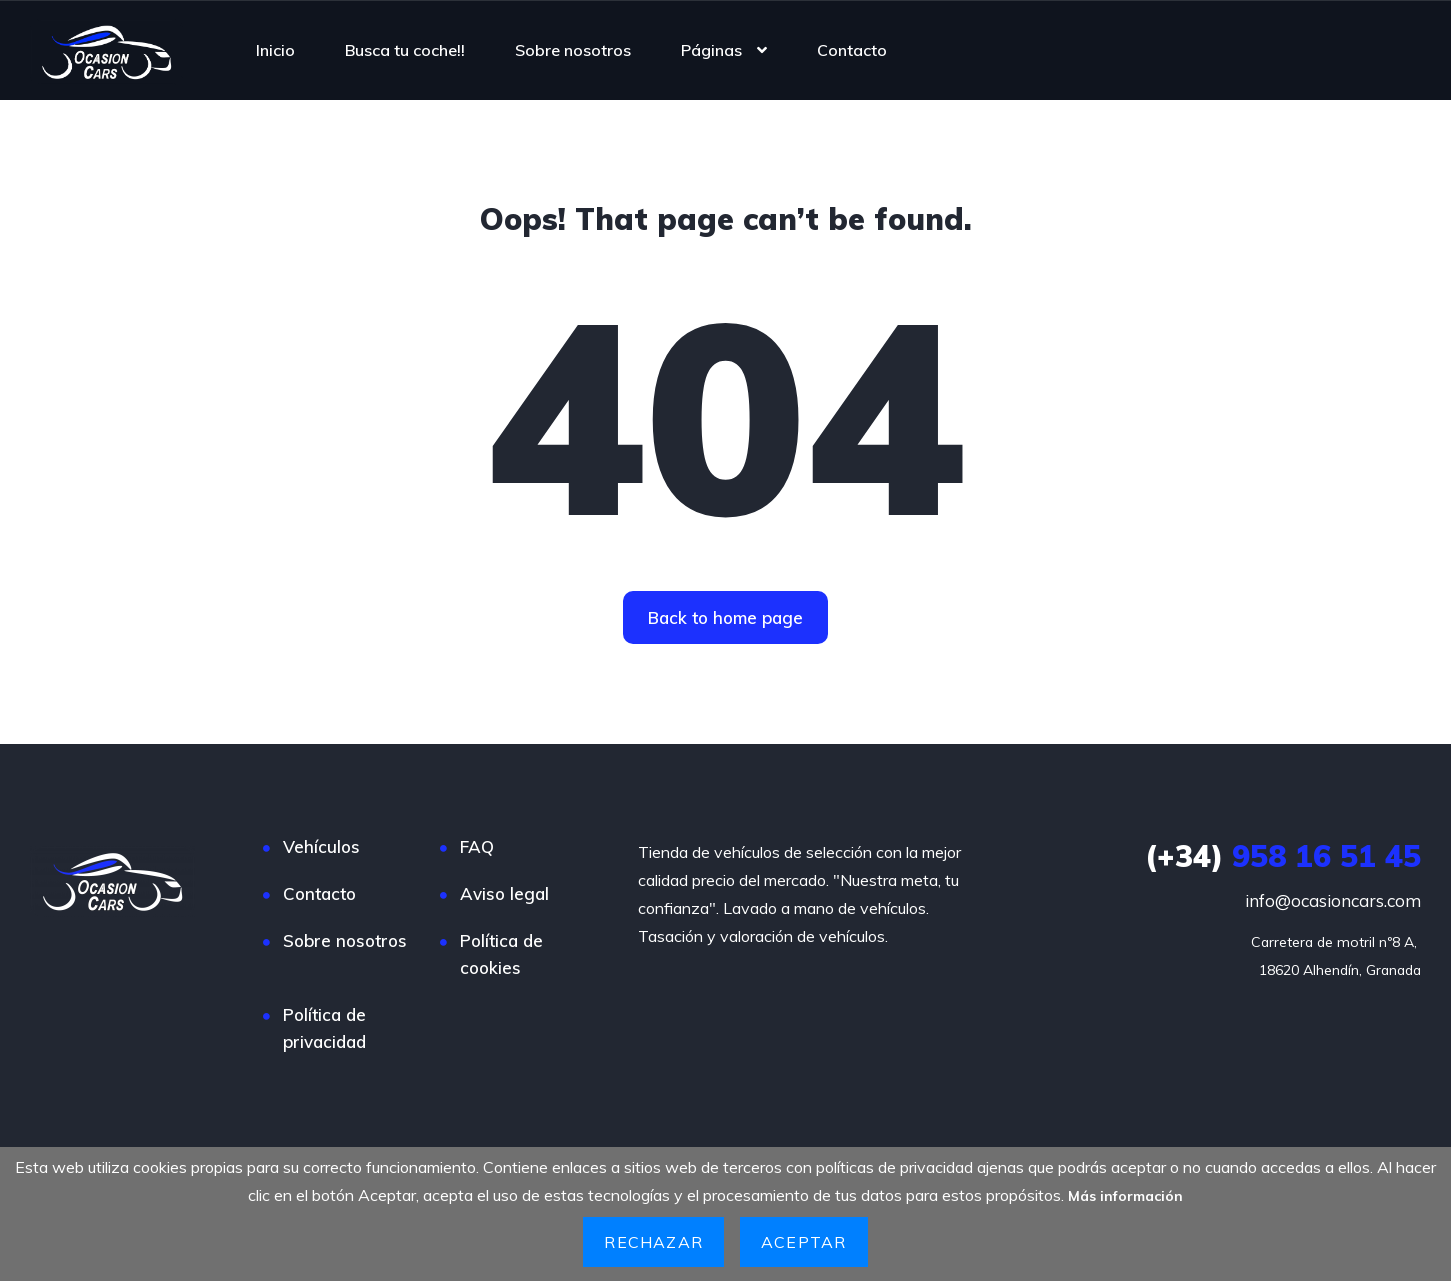 This screenshot has width=1451, height=1281. I want to click on Vehículos, so click(321, 846).